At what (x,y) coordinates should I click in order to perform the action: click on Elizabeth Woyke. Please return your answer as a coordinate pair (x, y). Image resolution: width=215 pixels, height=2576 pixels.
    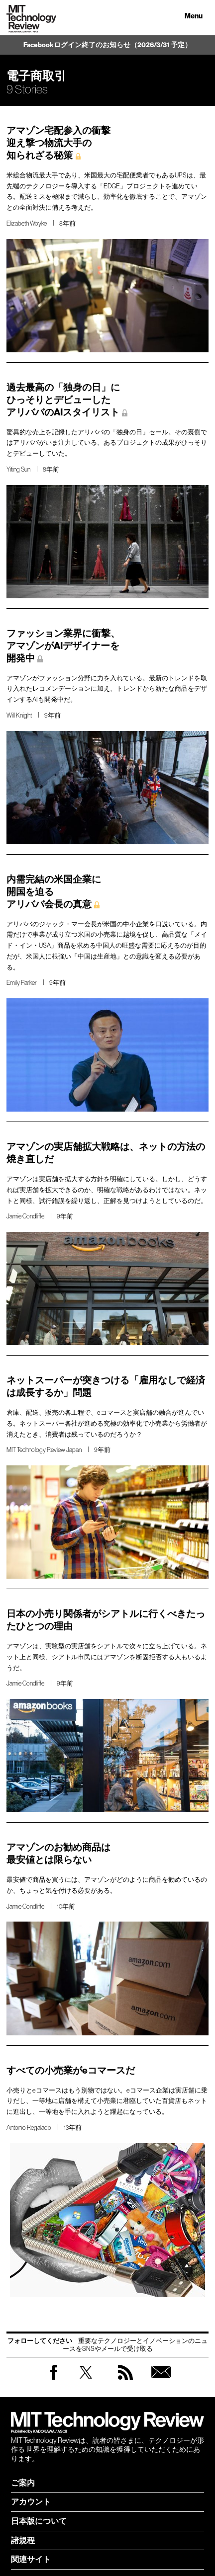
    Looking at the image, I should click on (26, 223).